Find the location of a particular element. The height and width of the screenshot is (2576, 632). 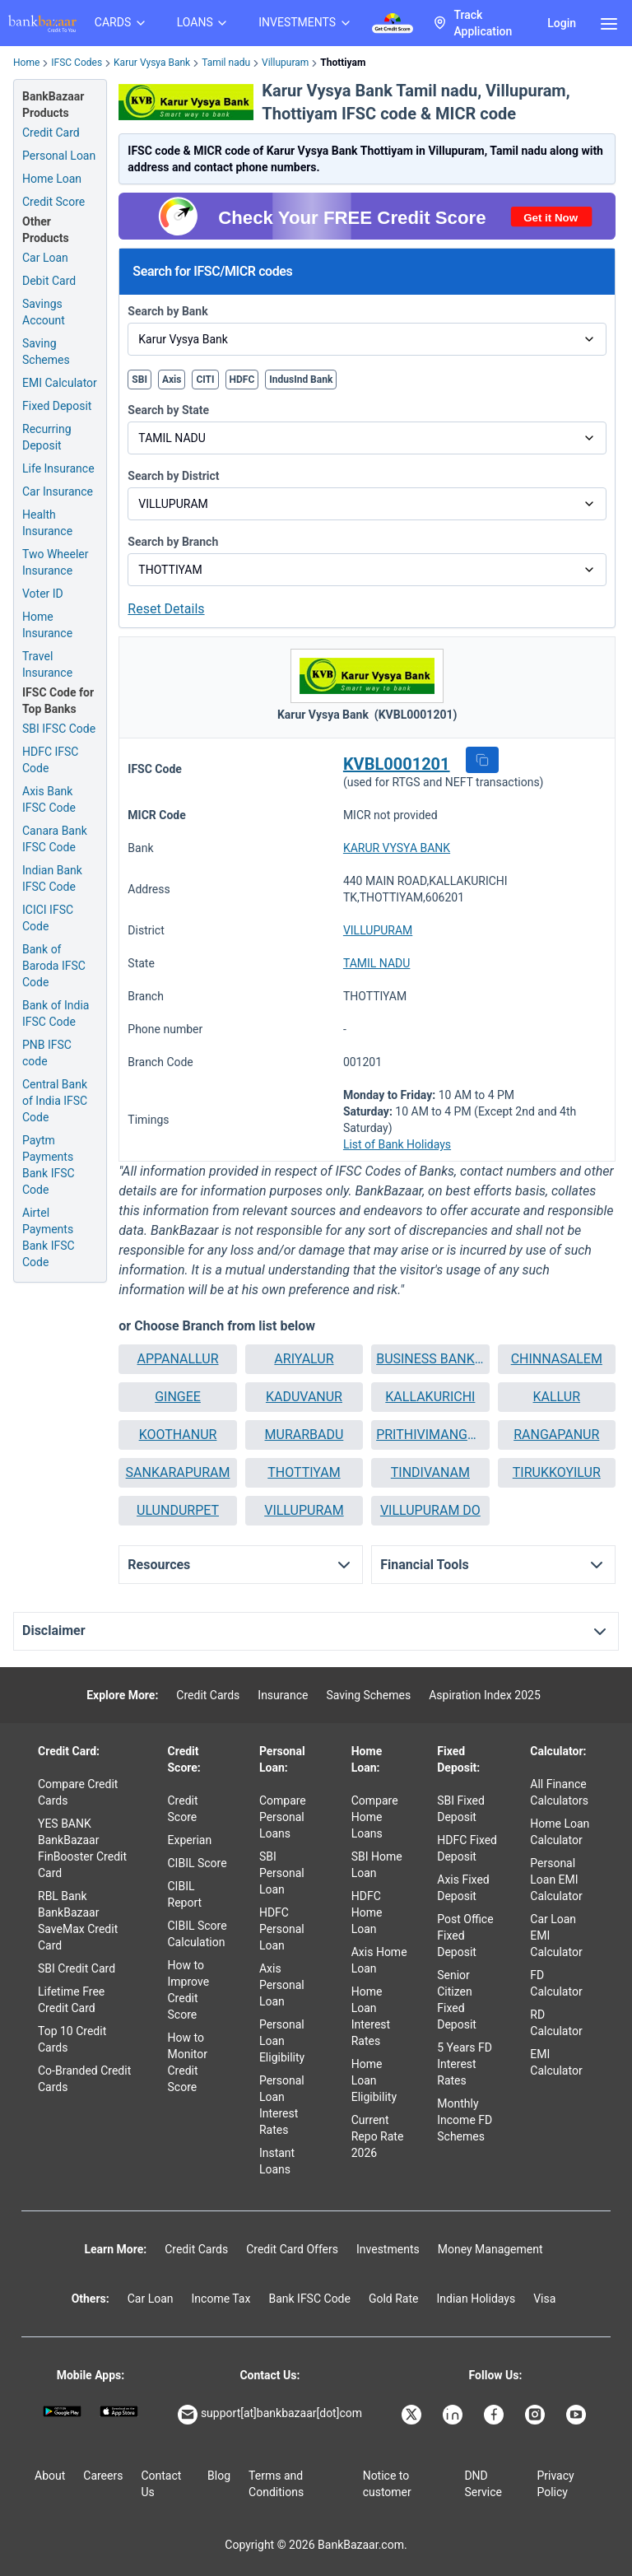

Compare Personal Loans is located at coordinates (282, 1817).